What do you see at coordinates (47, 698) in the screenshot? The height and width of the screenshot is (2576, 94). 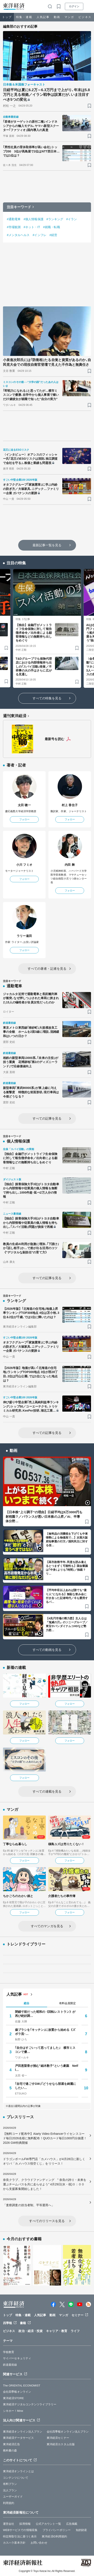 I see `すべての特集を見る` at bounding box center [47, 698].